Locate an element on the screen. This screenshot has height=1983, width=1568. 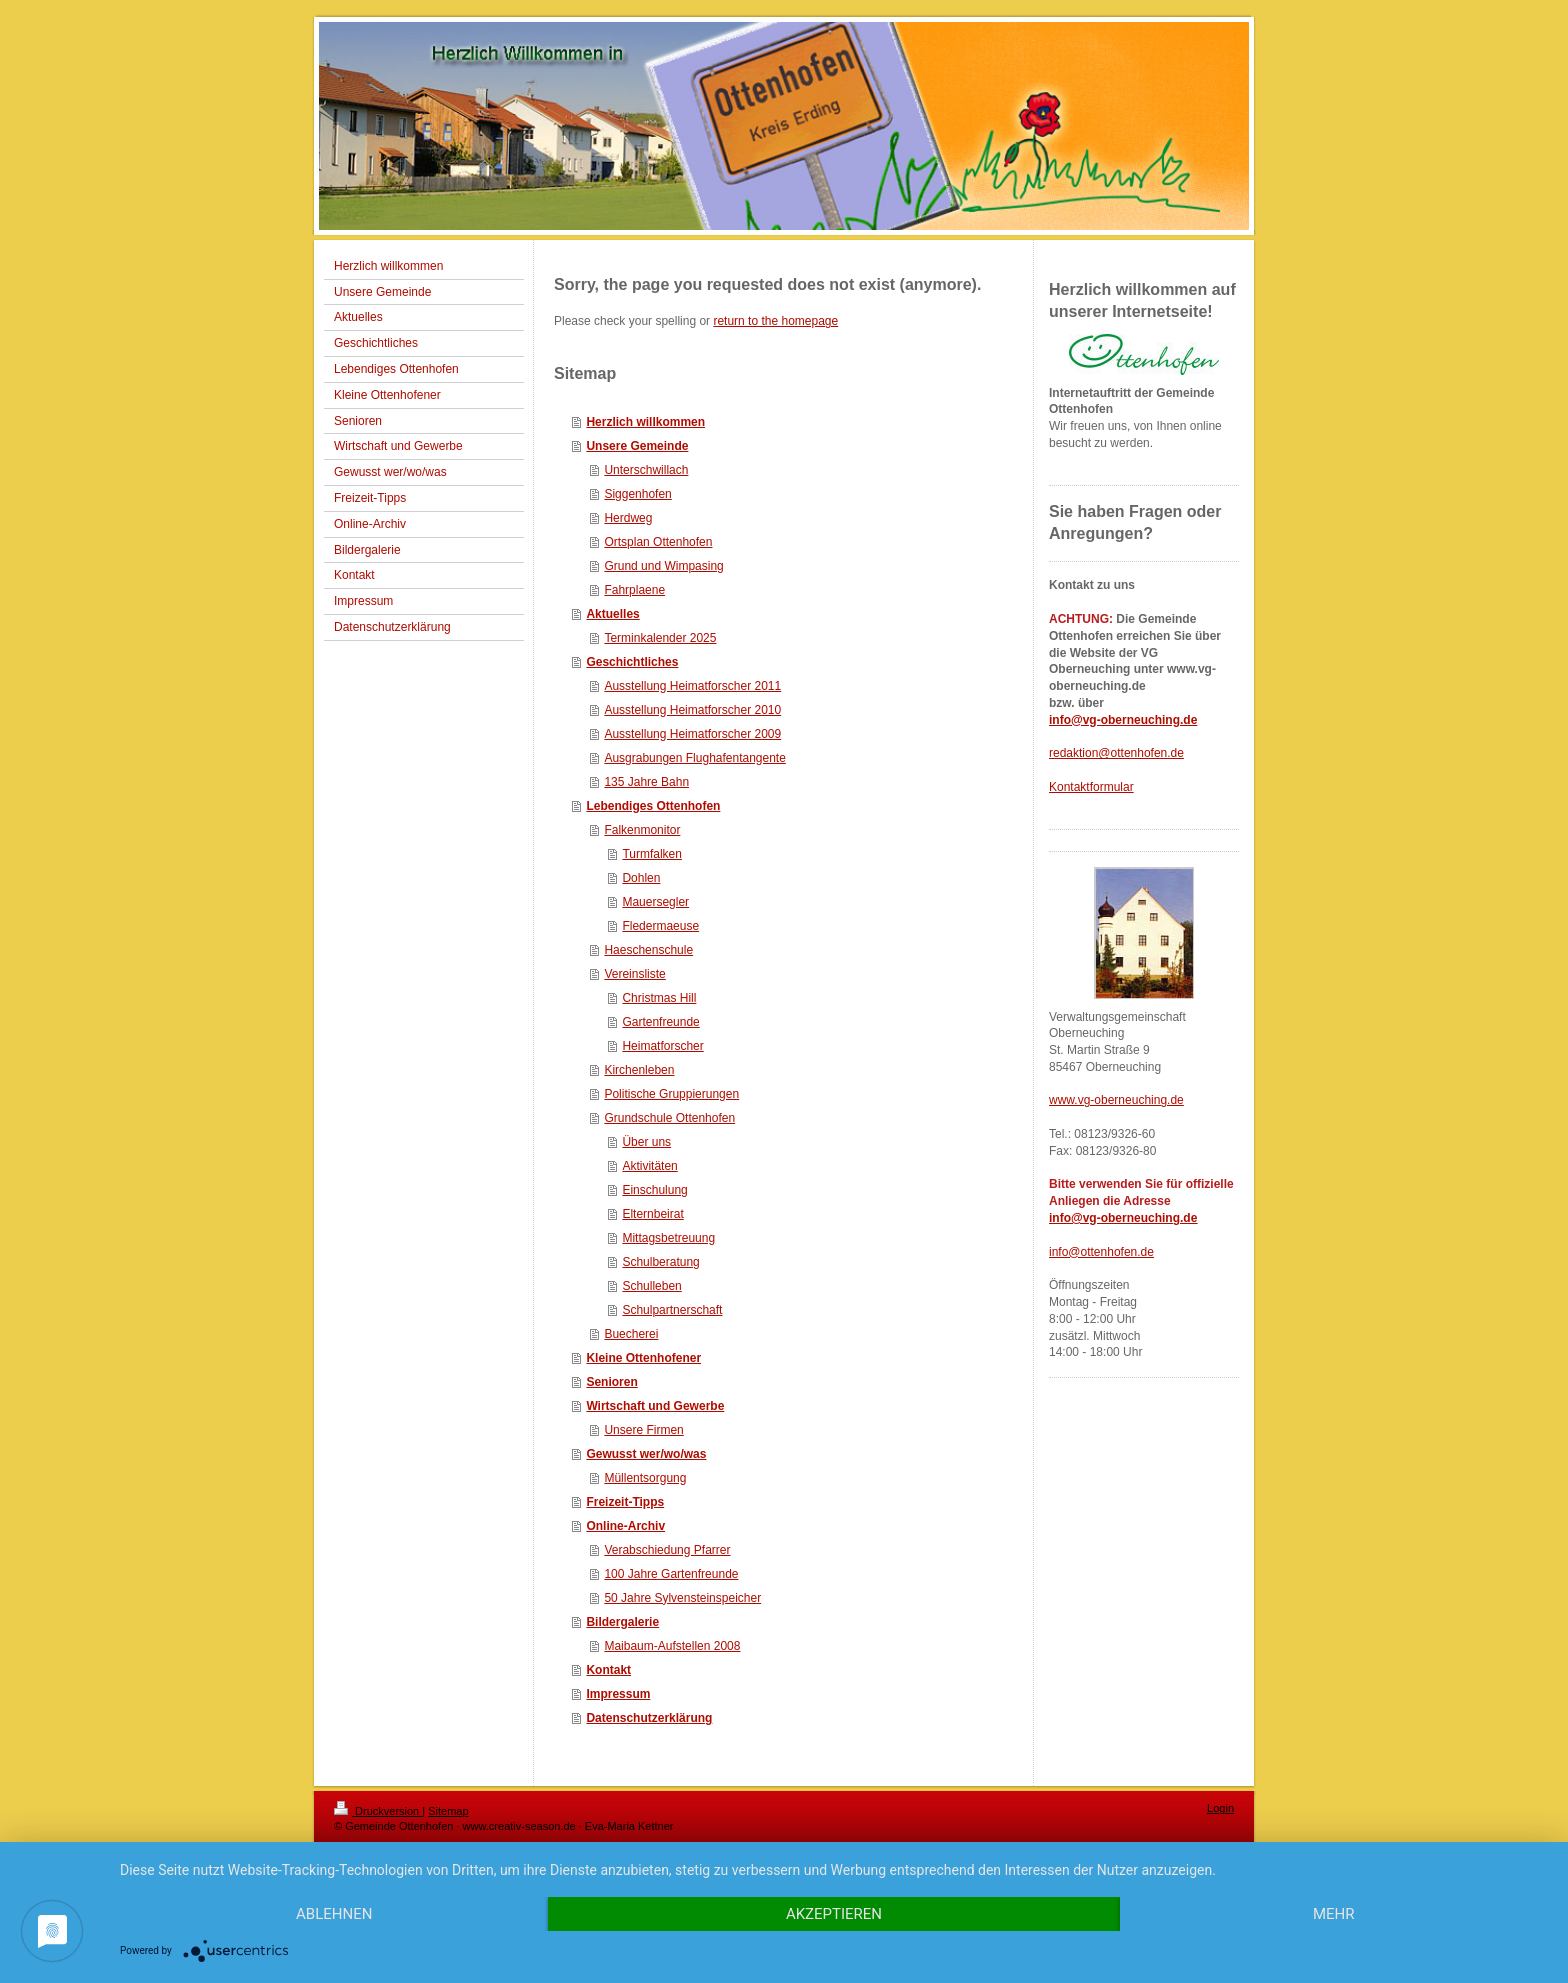
Buecherei is located at coordinates (631, 1334).